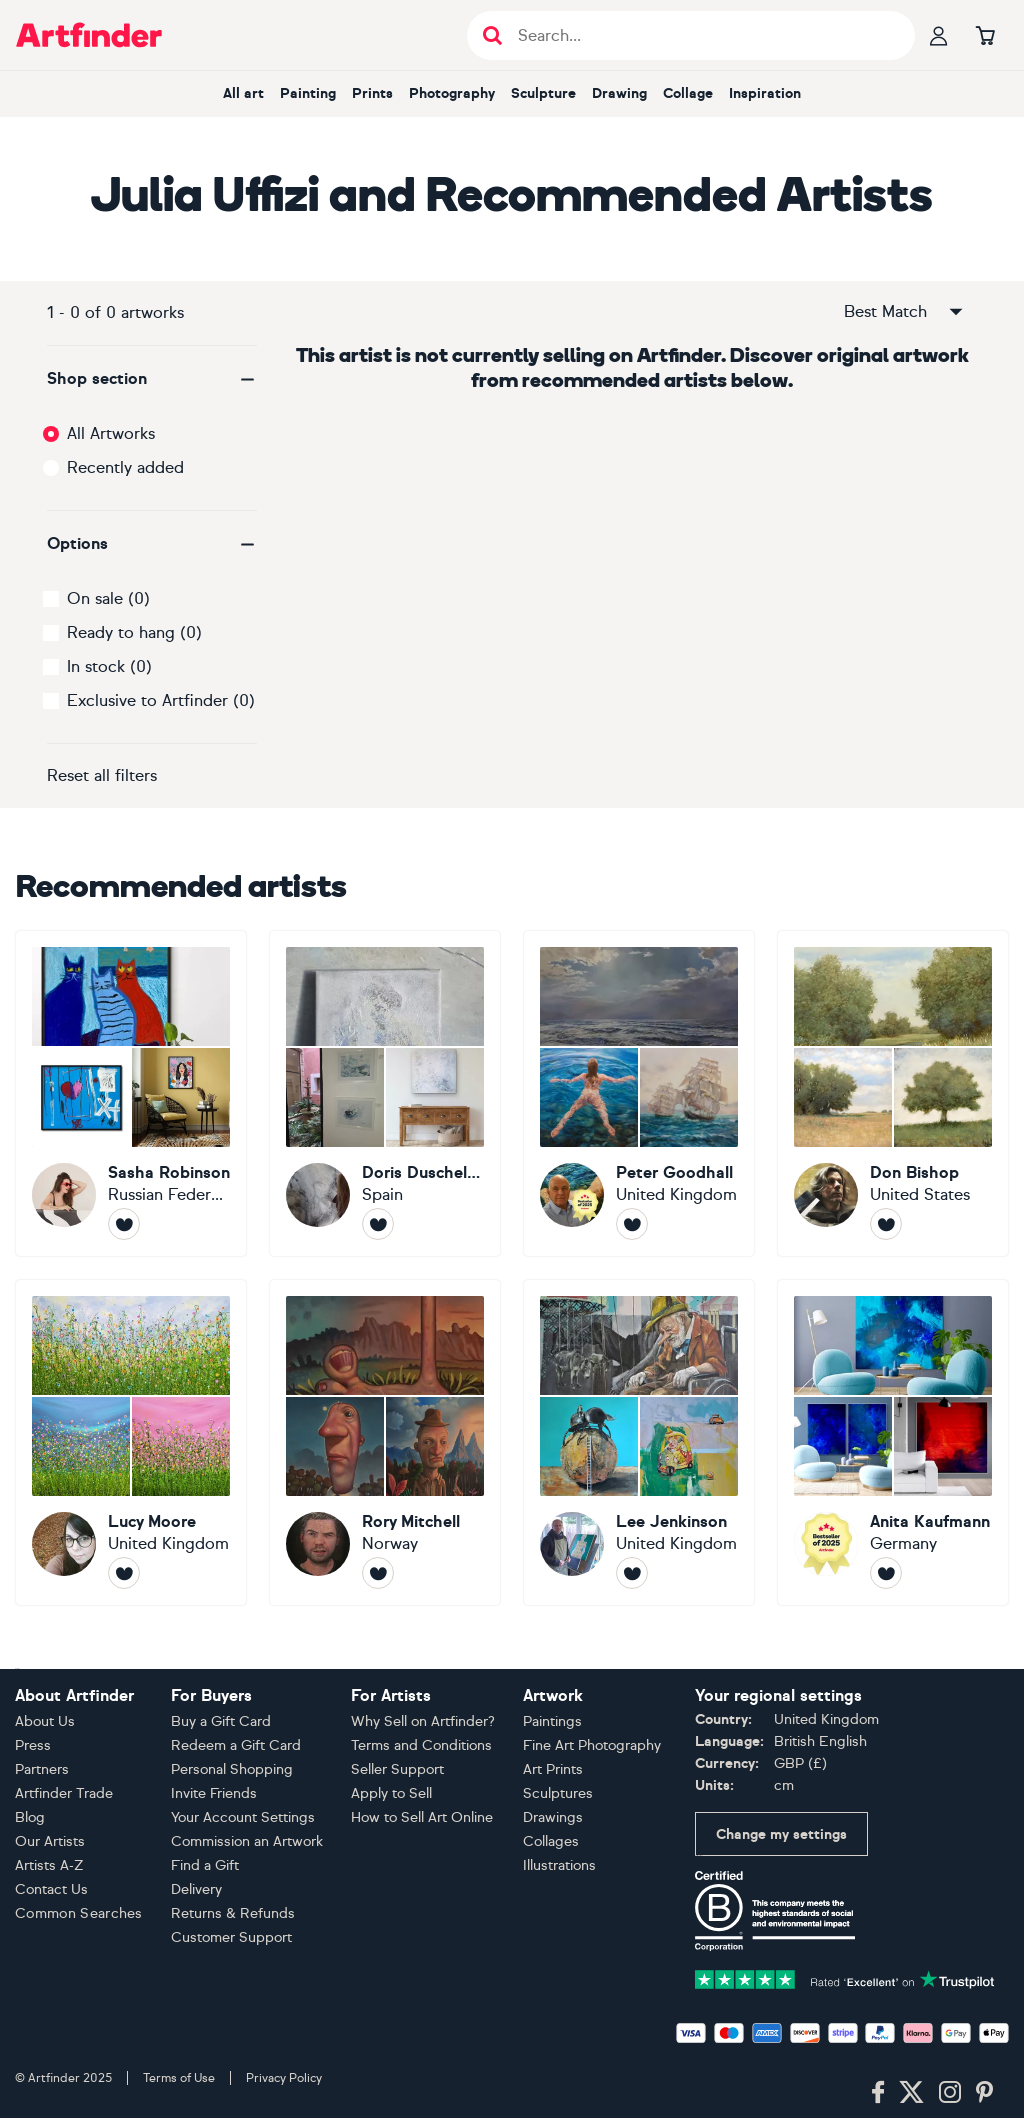 Image resolution: width=1024 pixels, height=2118 pixels. What do you see at coordinates (124, 1224) in the screenshot?
I see `[Follow Sasha Robinson]` at bounding box center [124, 1224].